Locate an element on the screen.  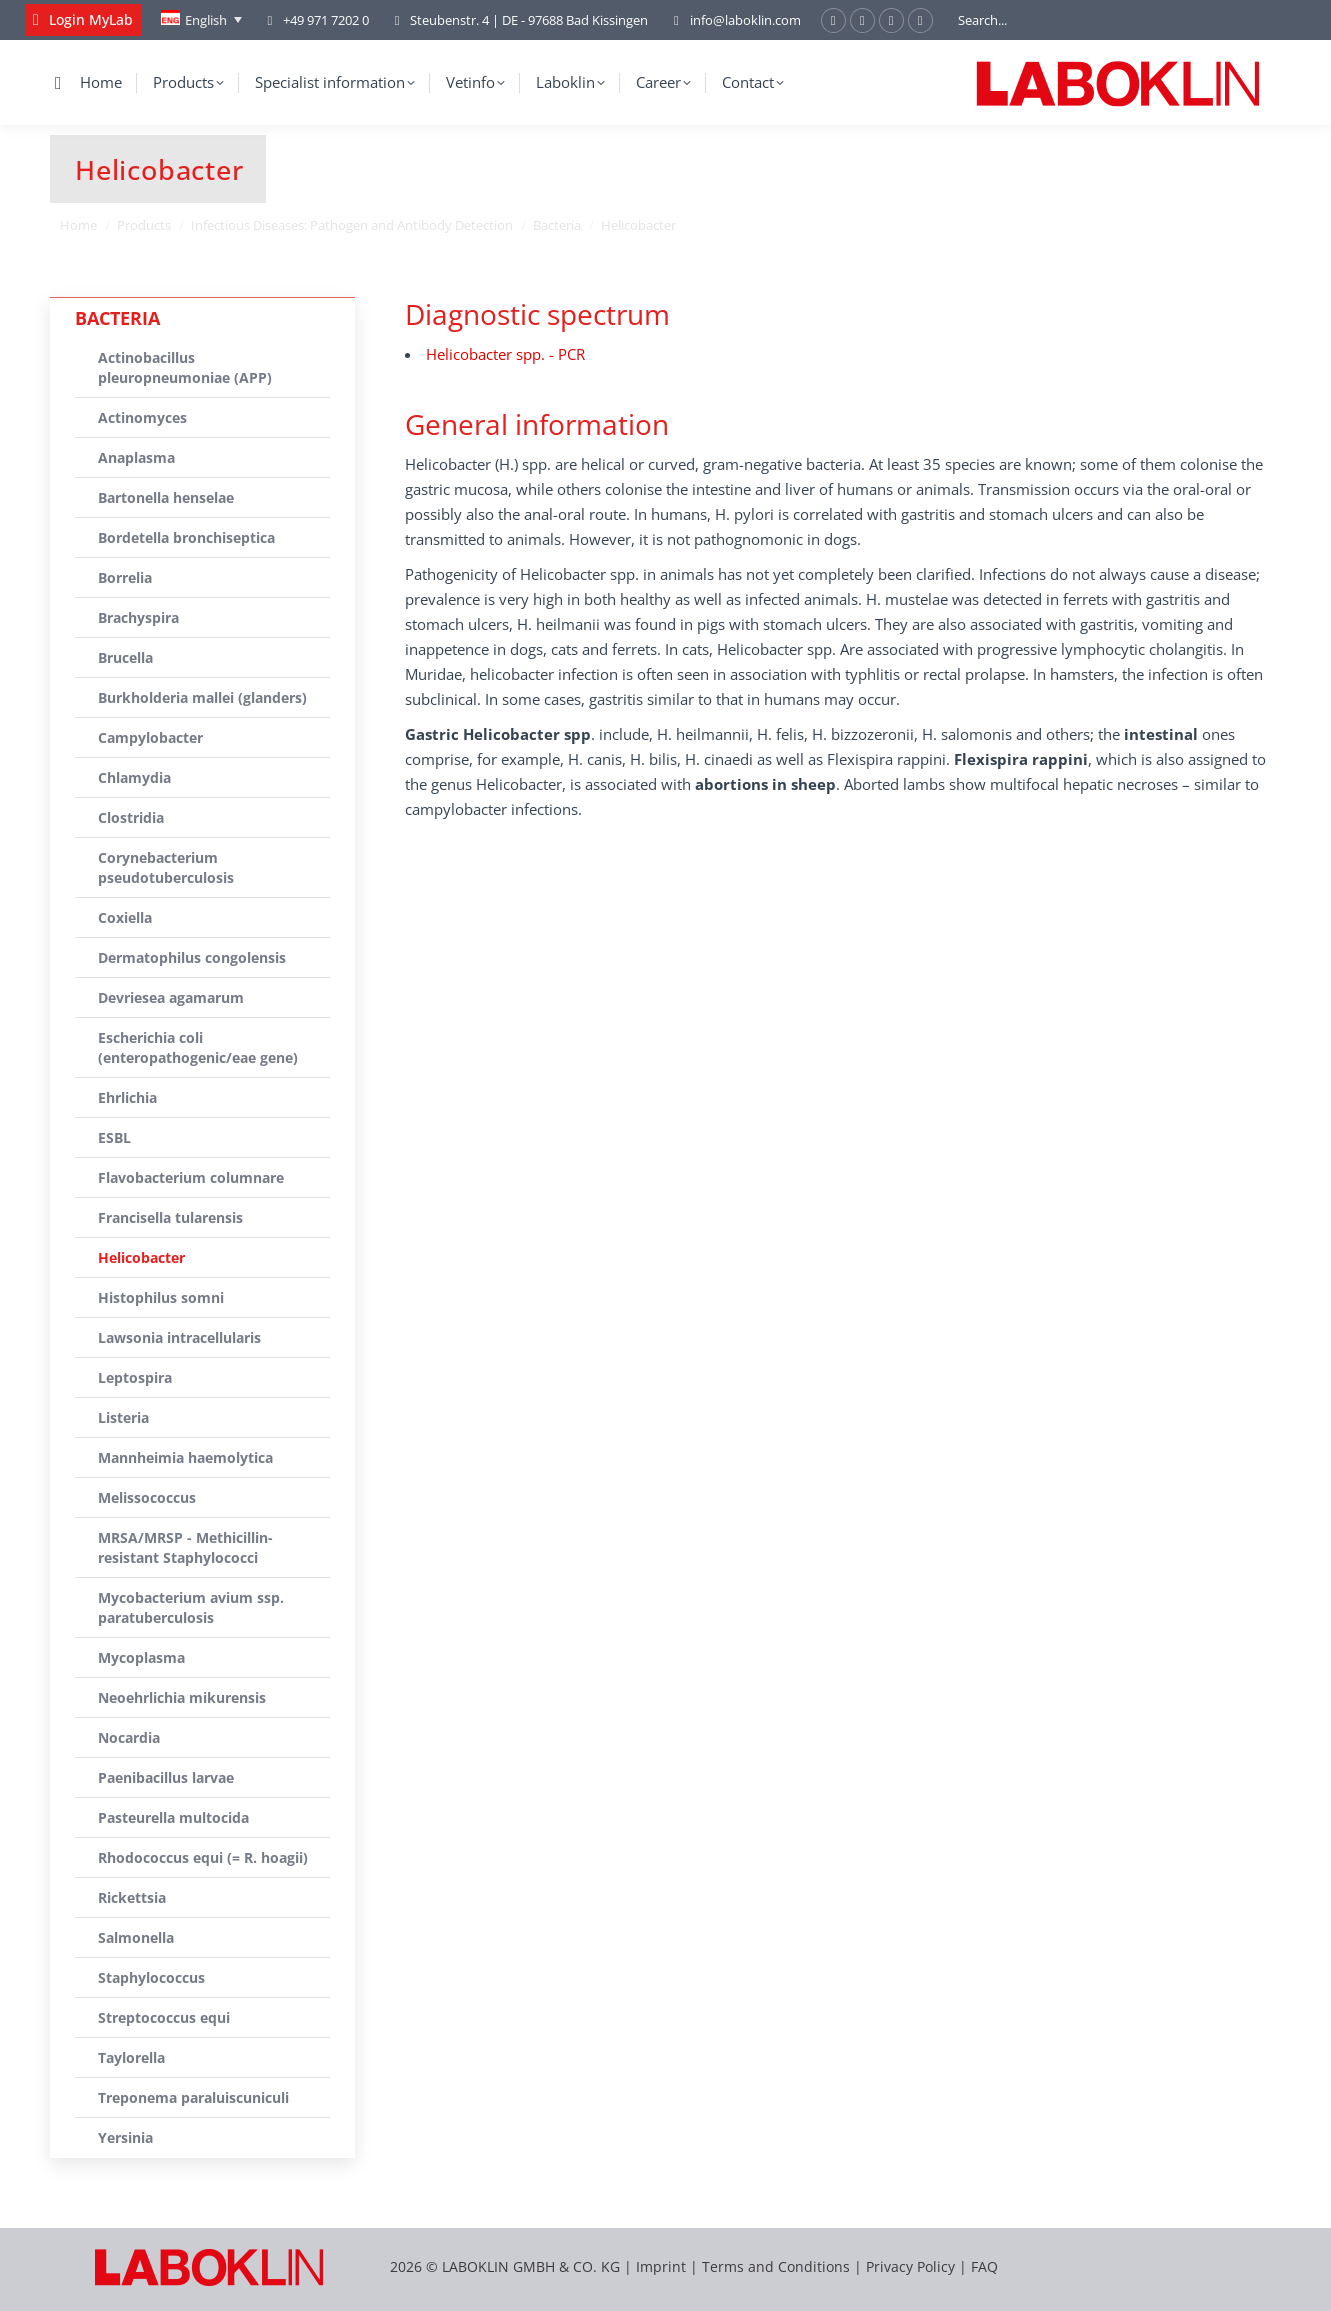
Melissococcus is located at coordinates (147, 1497).